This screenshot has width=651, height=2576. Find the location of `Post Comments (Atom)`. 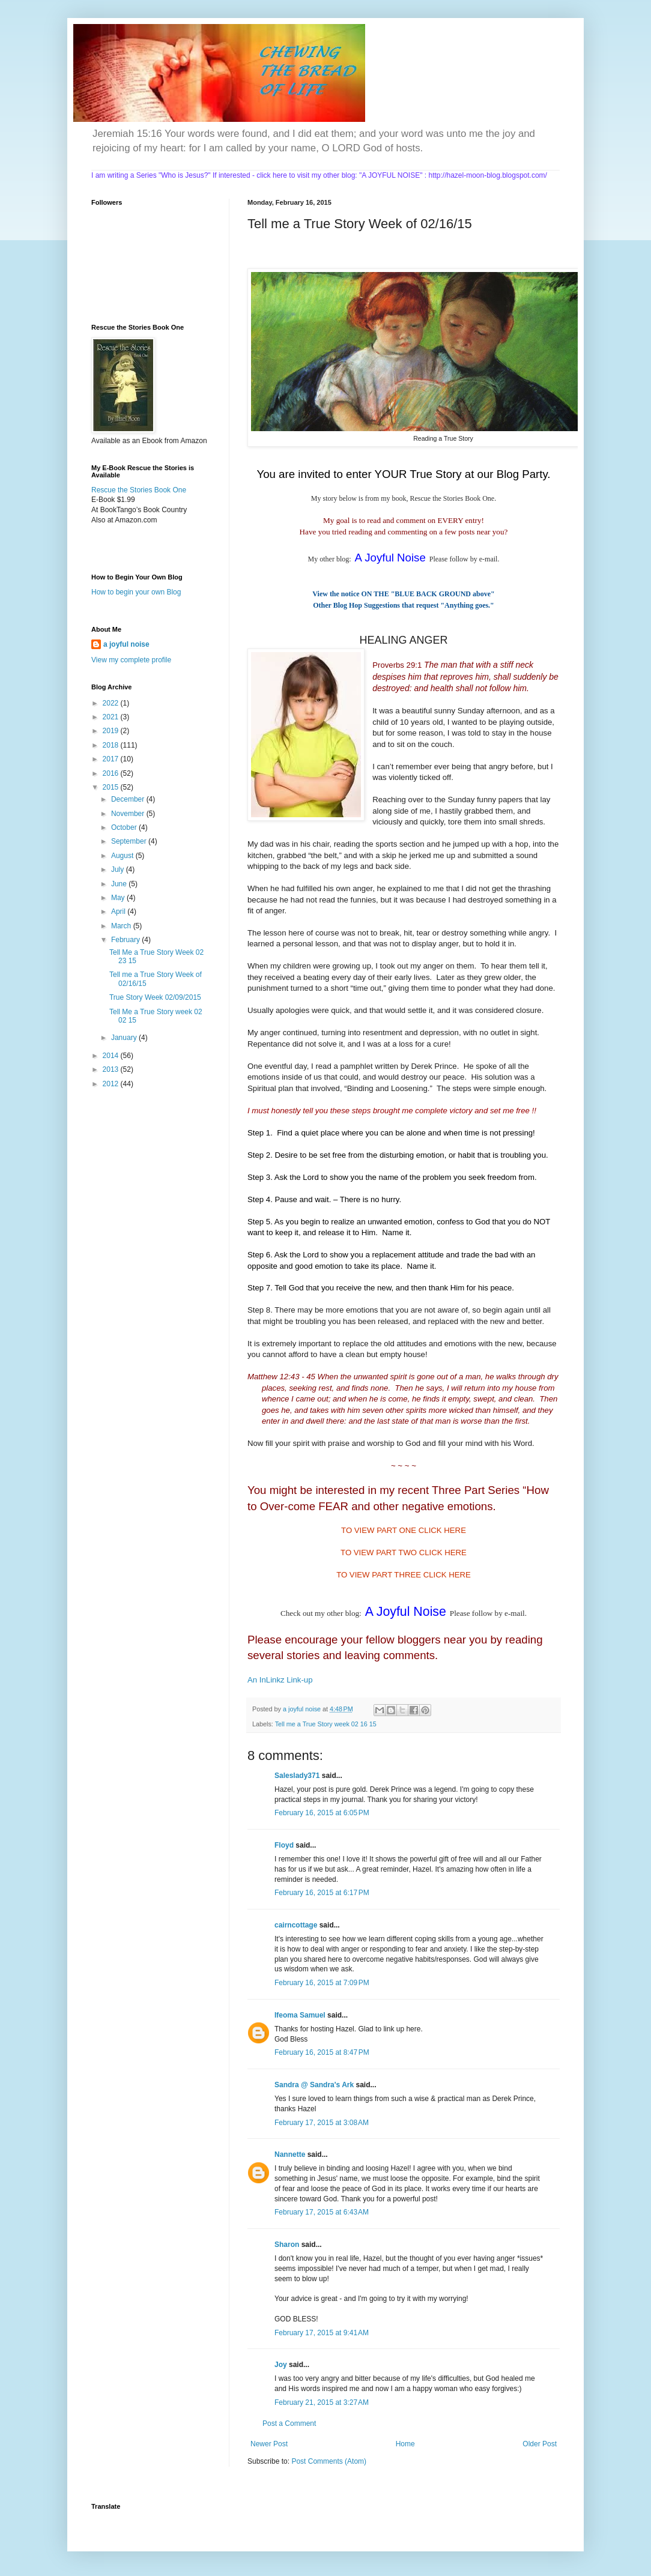

Post Comments (Atom) is located at coordinates (328, 2461).